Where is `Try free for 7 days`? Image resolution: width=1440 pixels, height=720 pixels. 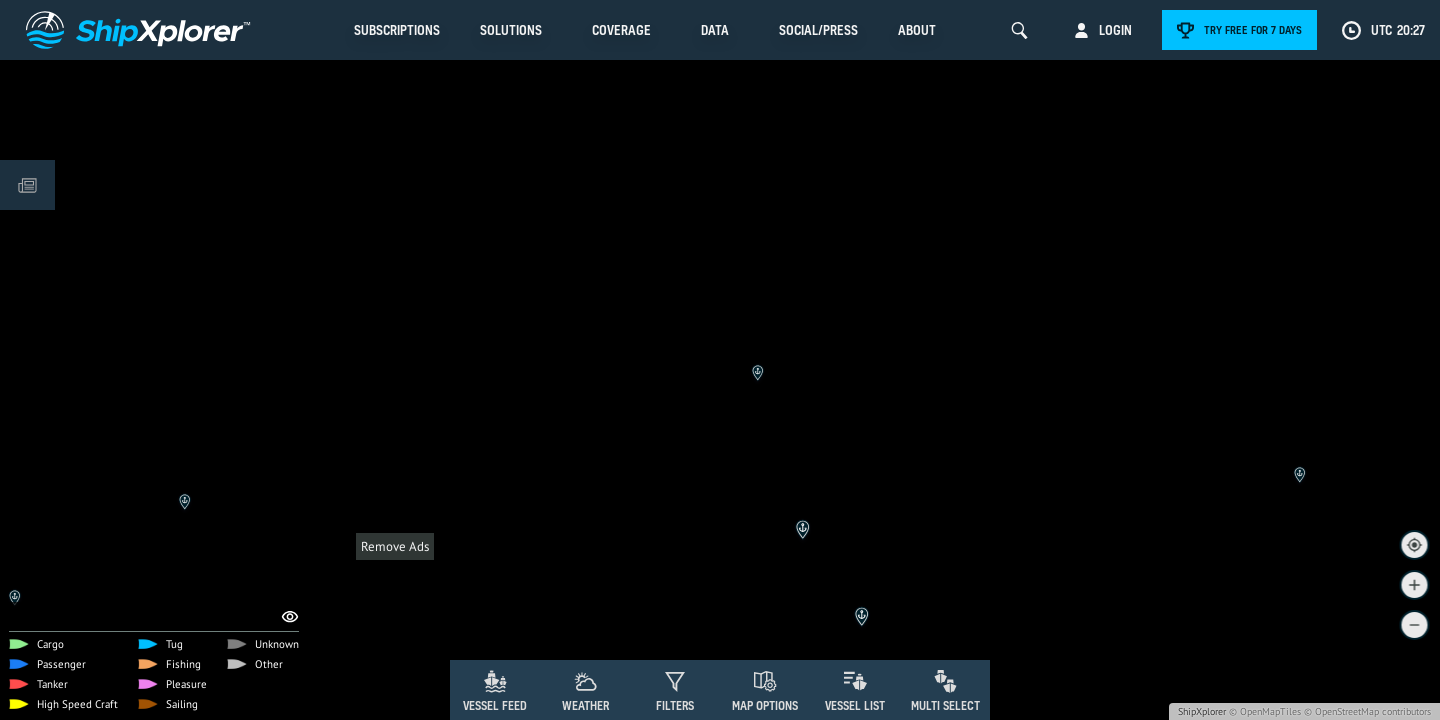 Try free for 7 days is located at coordinates (1253, 30).